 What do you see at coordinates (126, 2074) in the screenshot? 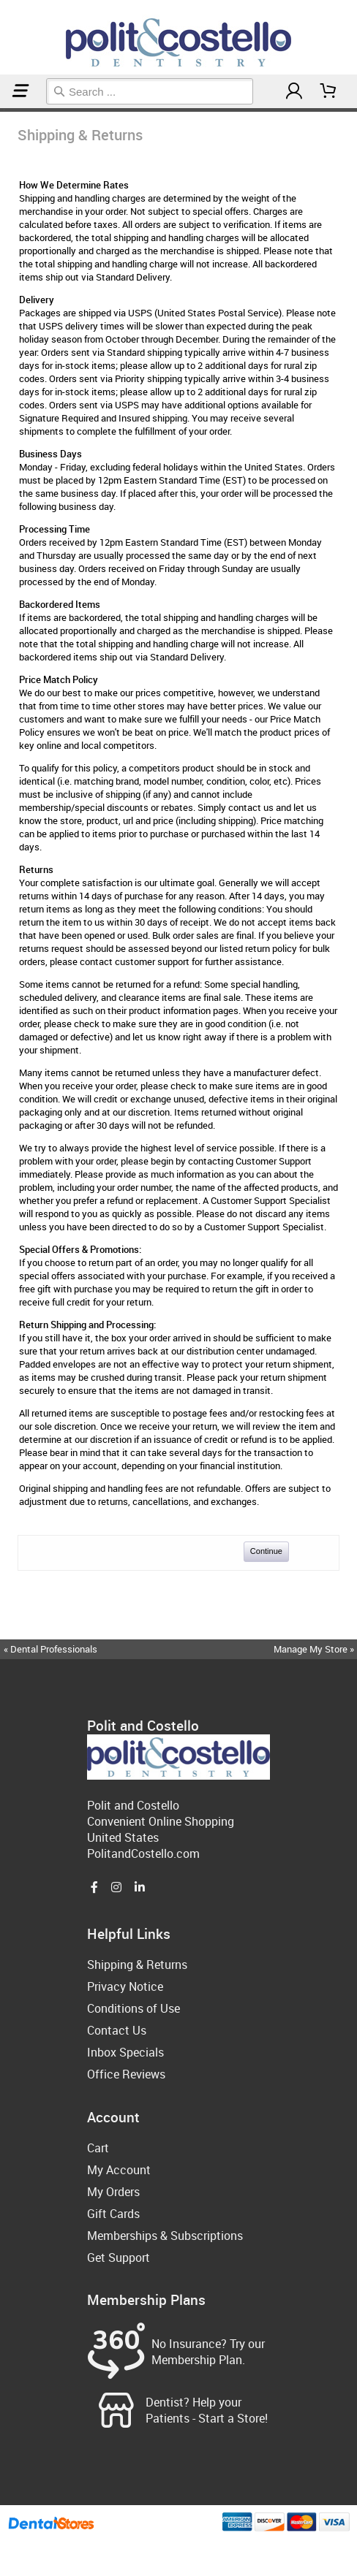
I see `Office Reviews` at bounding box center [126, 2074].